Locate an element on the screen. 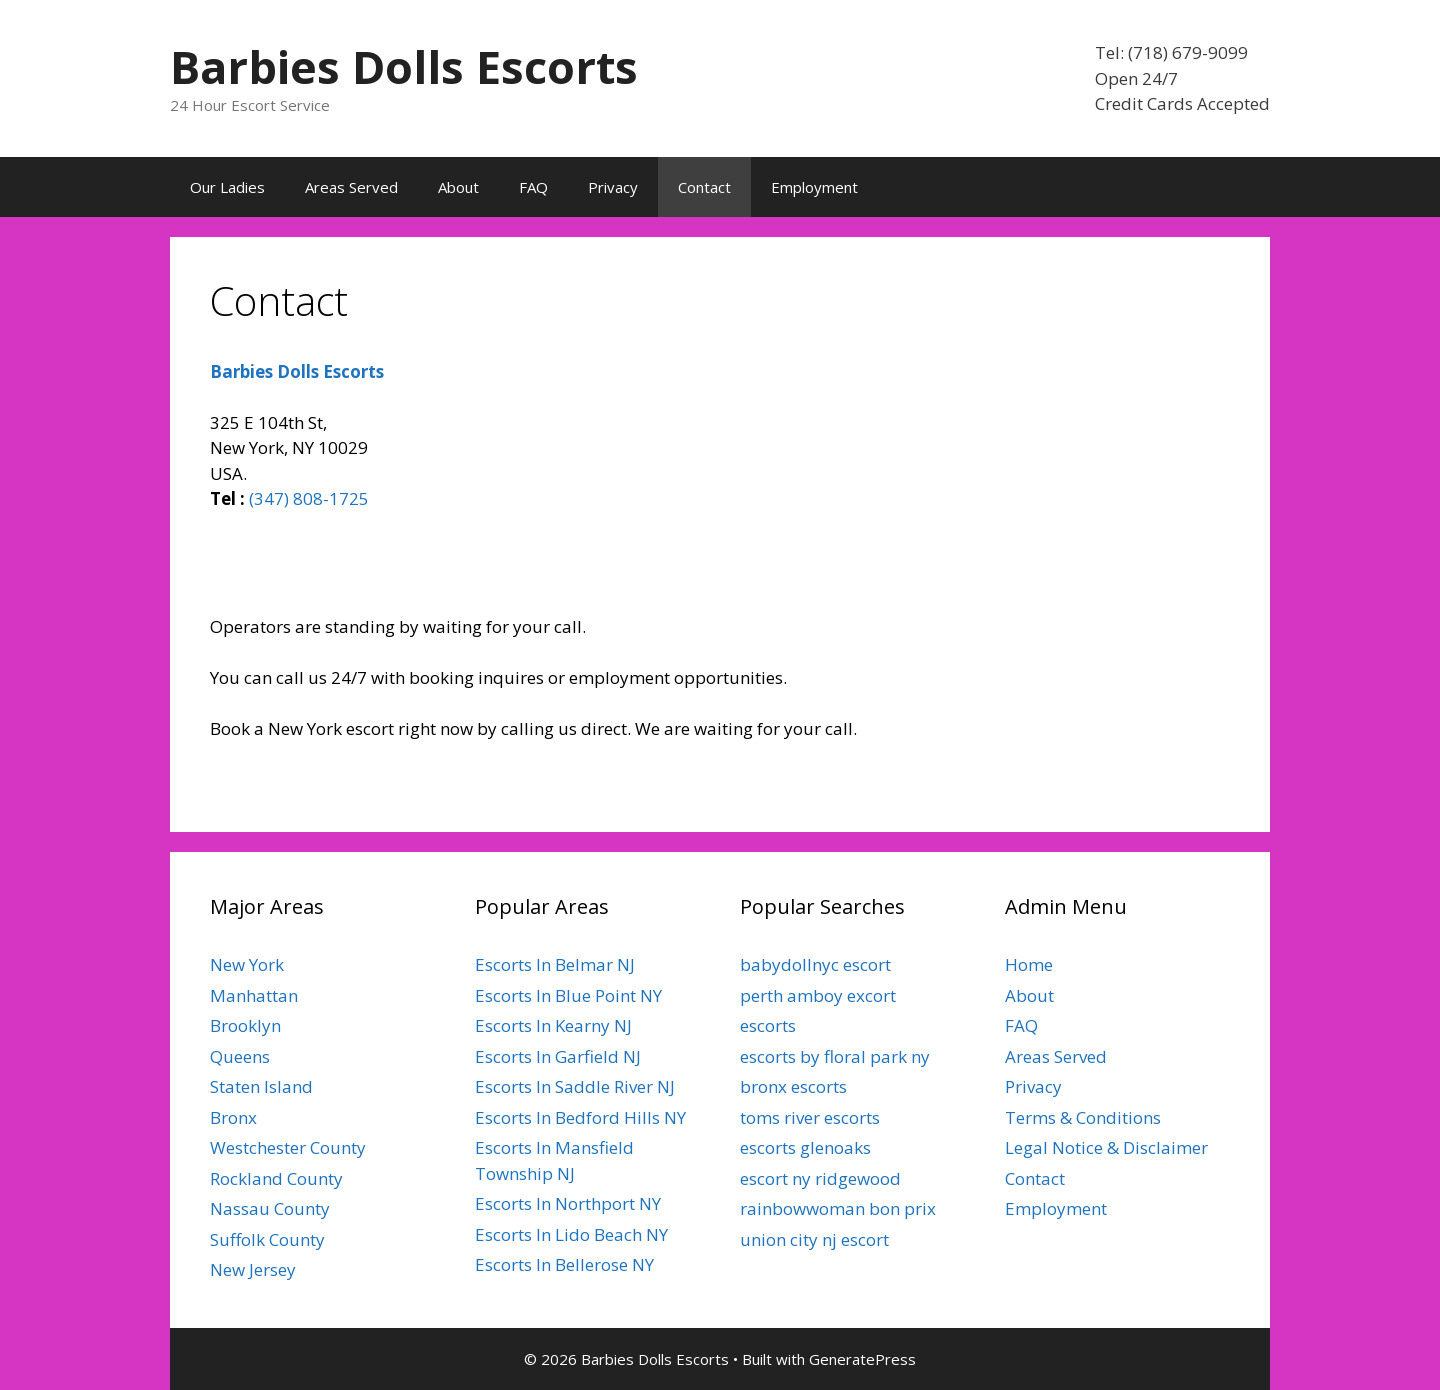  bronx escorts is located at coordinates (793, 1086).